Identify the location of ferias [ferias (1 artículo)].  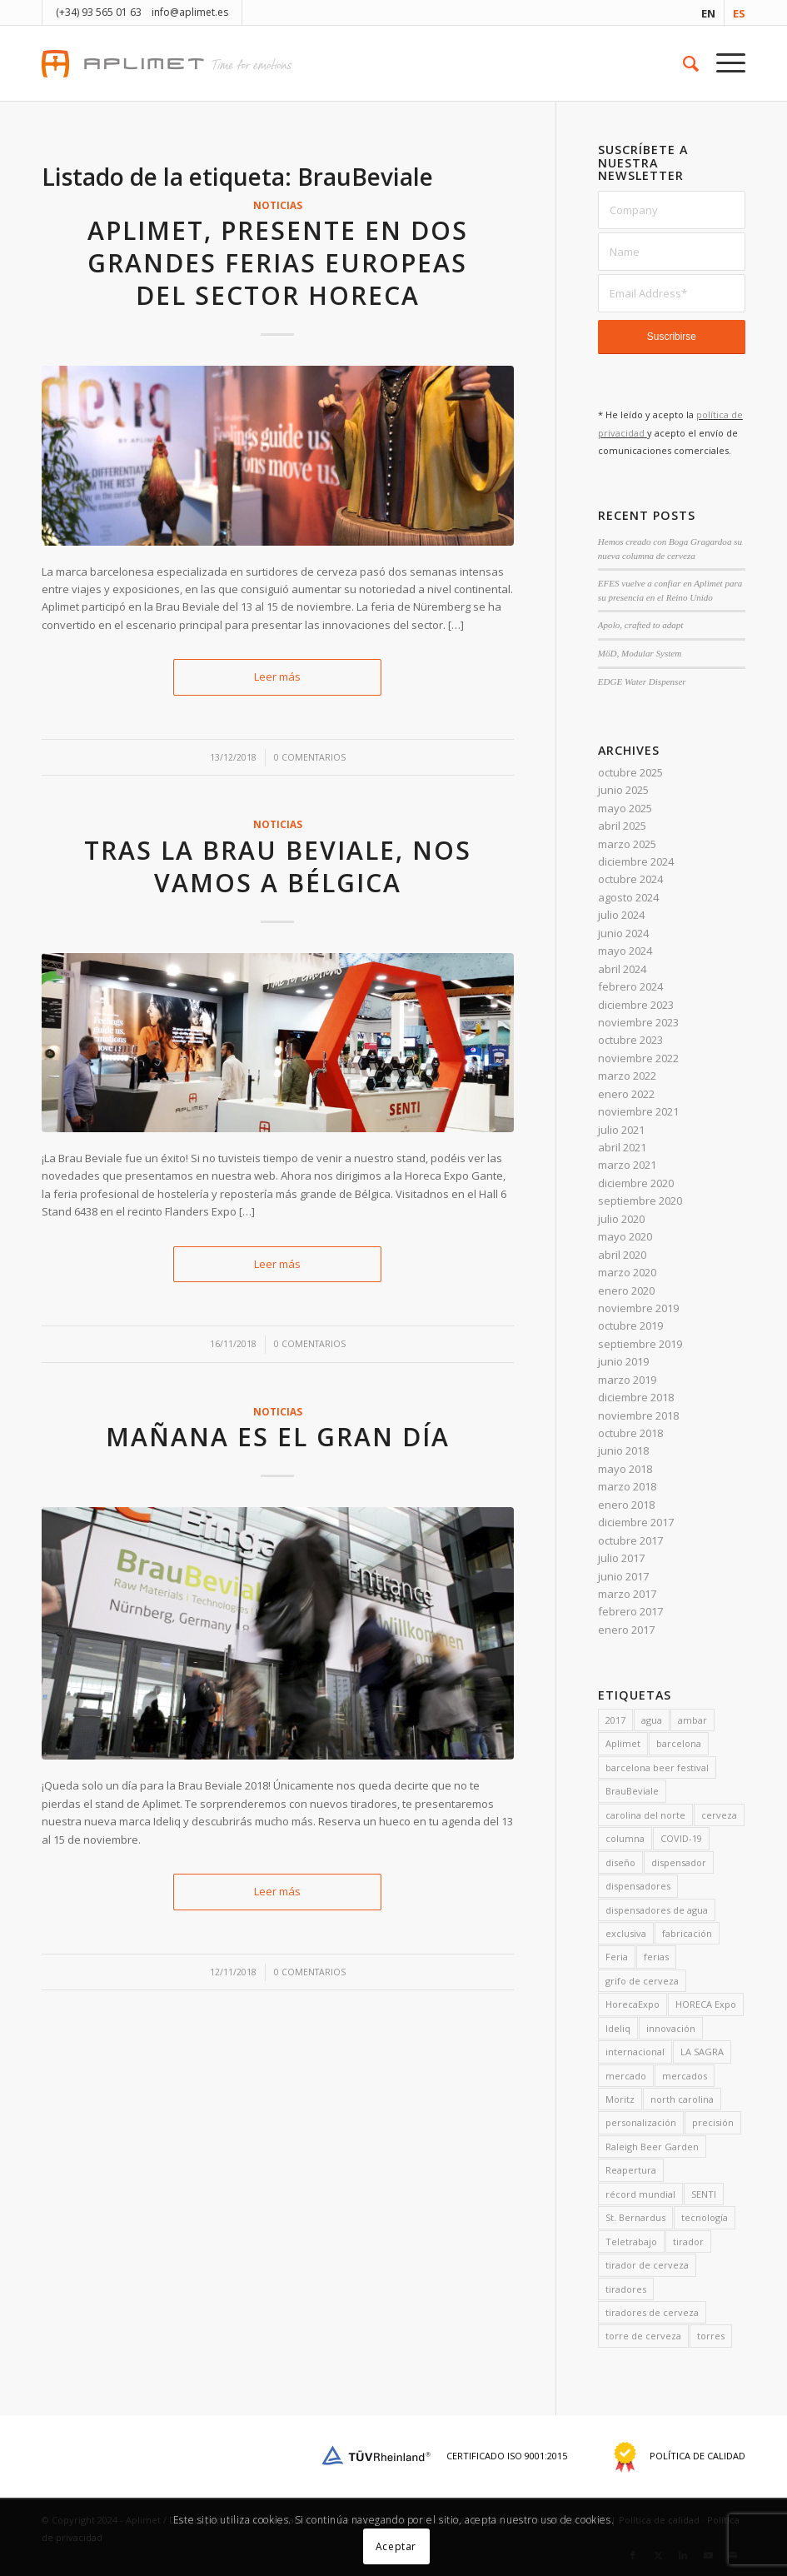
(656, 1956).